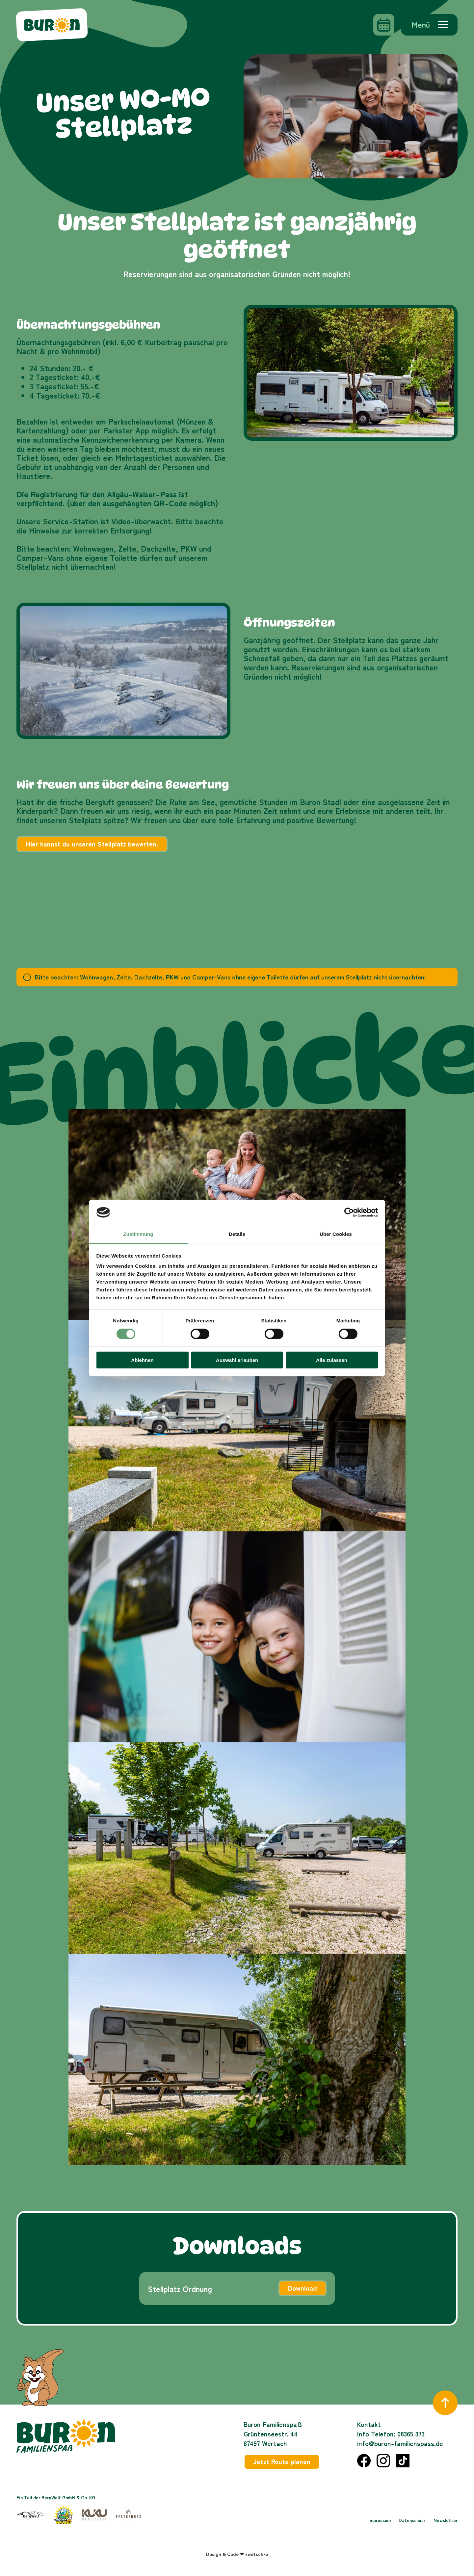 This screenshot has width=474, height=2576. I want to click on Ablehnen, so click(142, 1360).